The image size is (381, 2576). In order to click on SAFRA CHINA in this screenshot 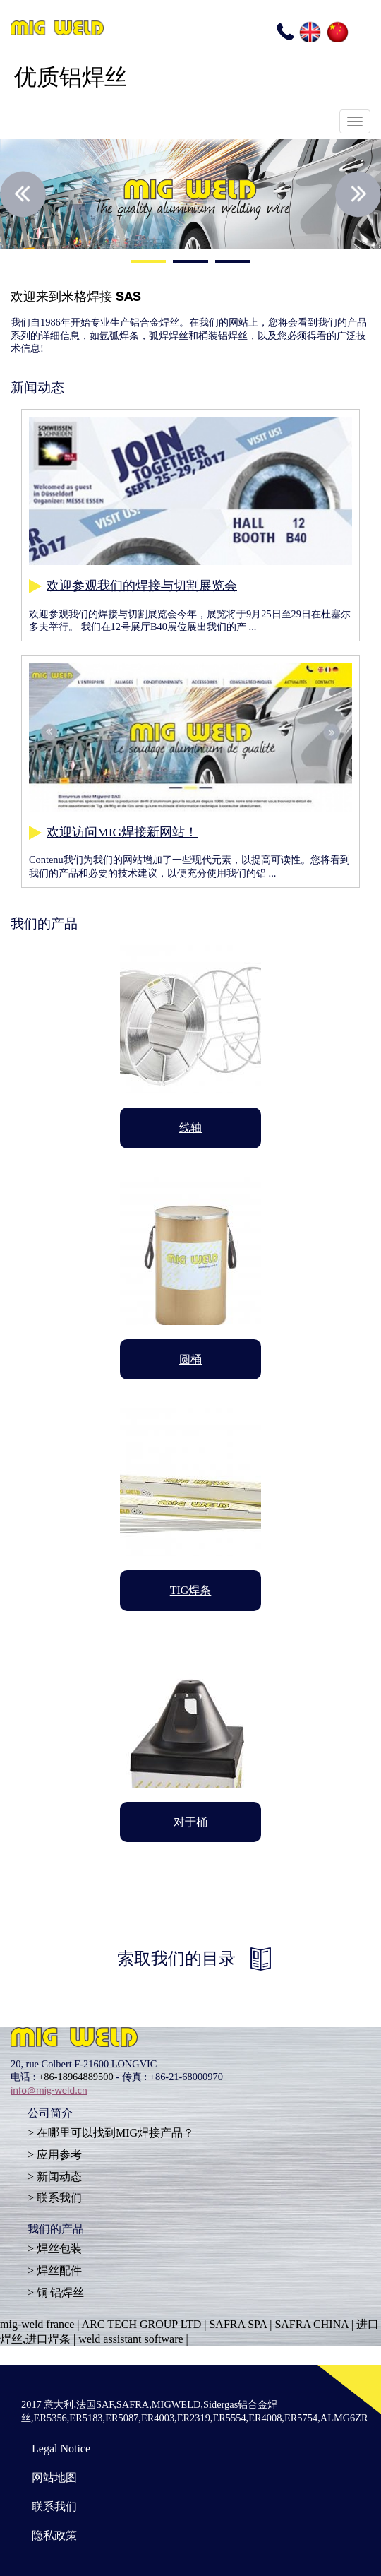, I will do `click(311, 2324)`.